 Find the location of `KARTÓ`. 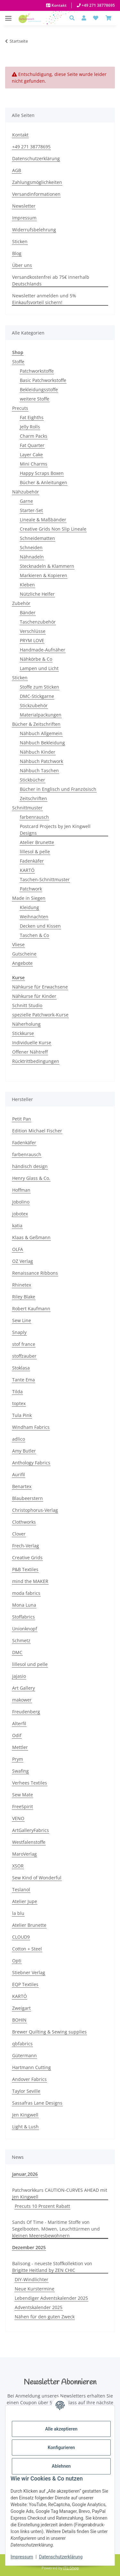

KARTÓ is located at coordinates (27, 870).